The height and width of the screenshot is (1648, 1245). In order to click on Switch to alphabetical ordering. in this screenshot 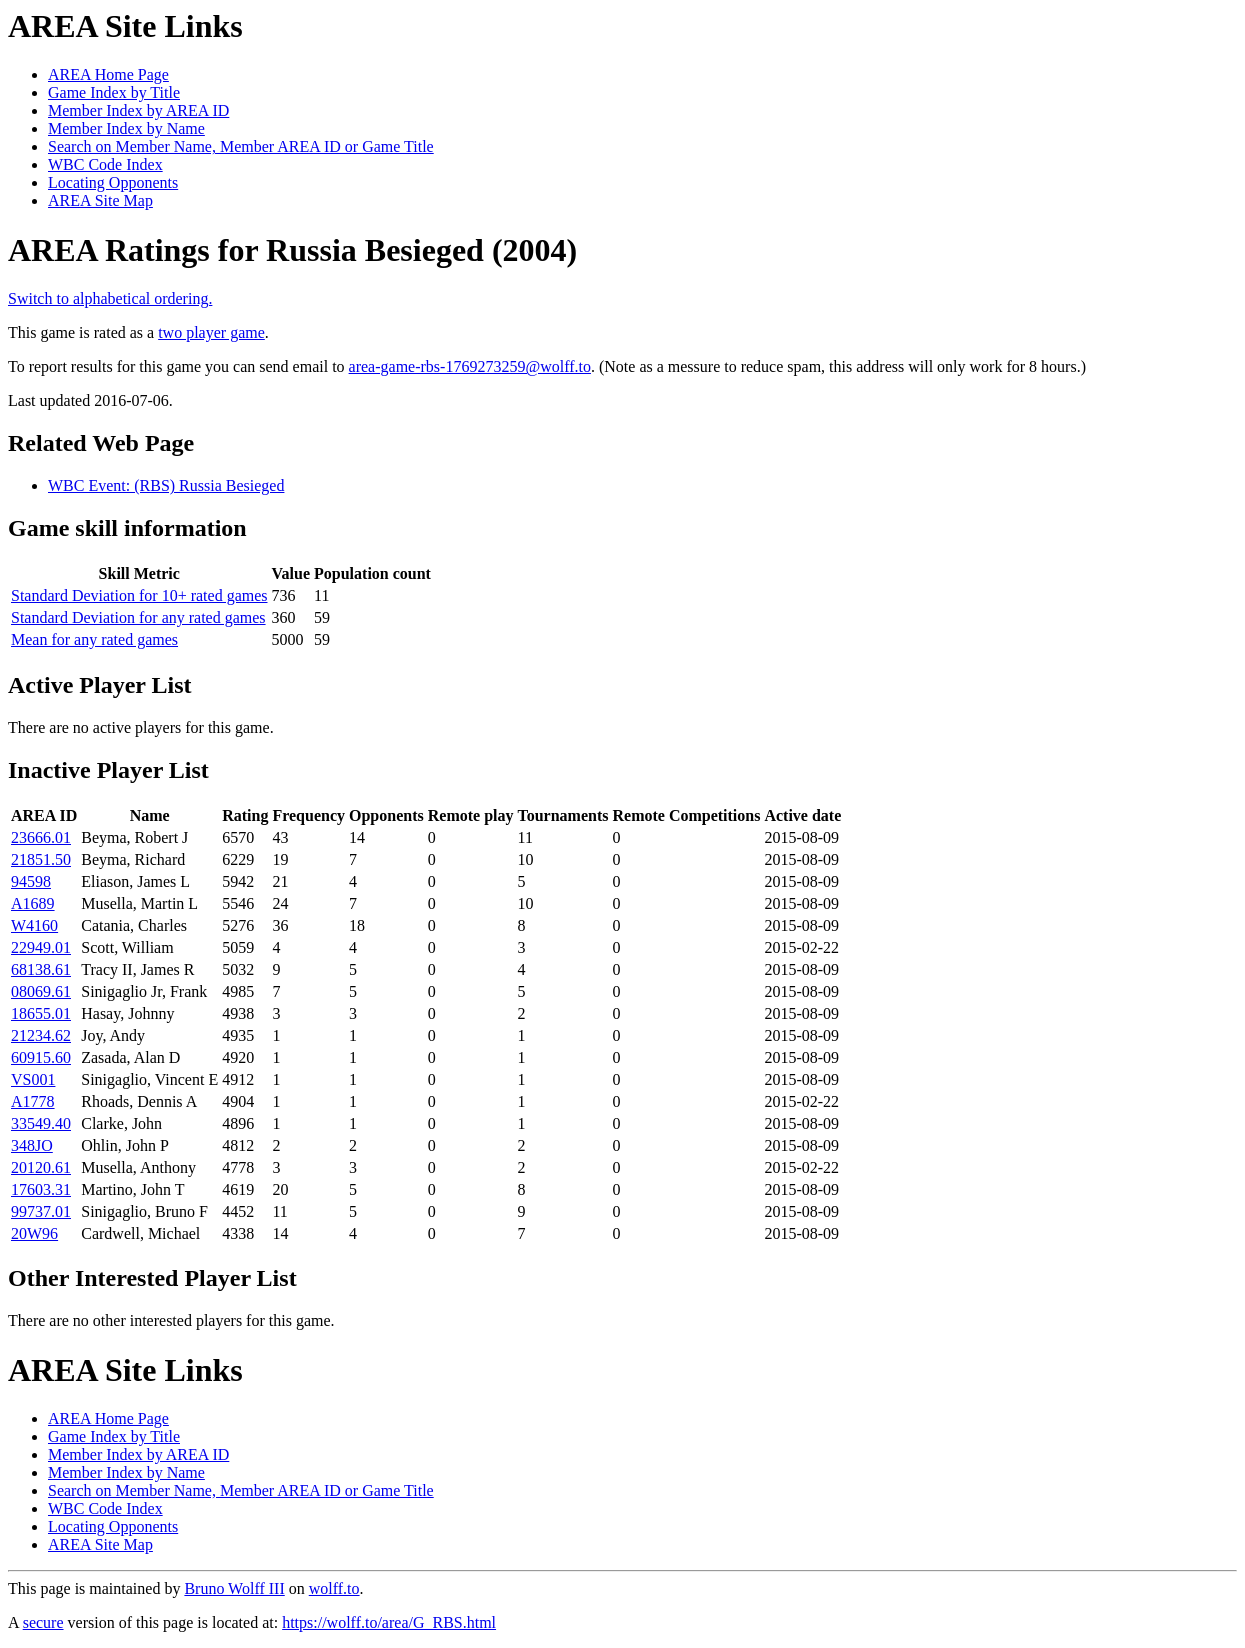, I will do `click(110, 298)`.